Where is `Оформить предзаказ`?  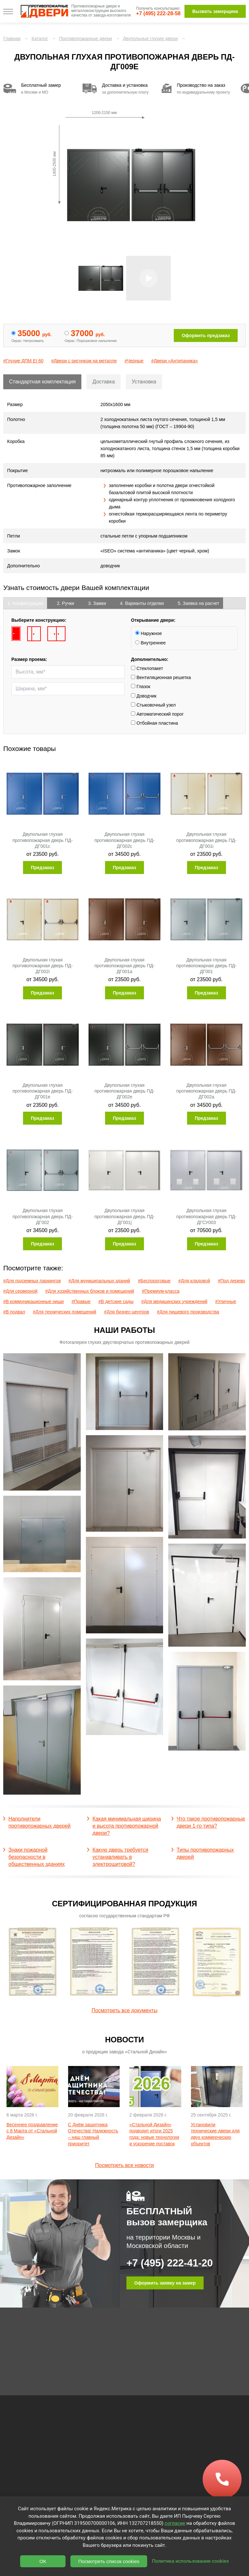
Оформить предзаказ is located at coordinates (206, 335).